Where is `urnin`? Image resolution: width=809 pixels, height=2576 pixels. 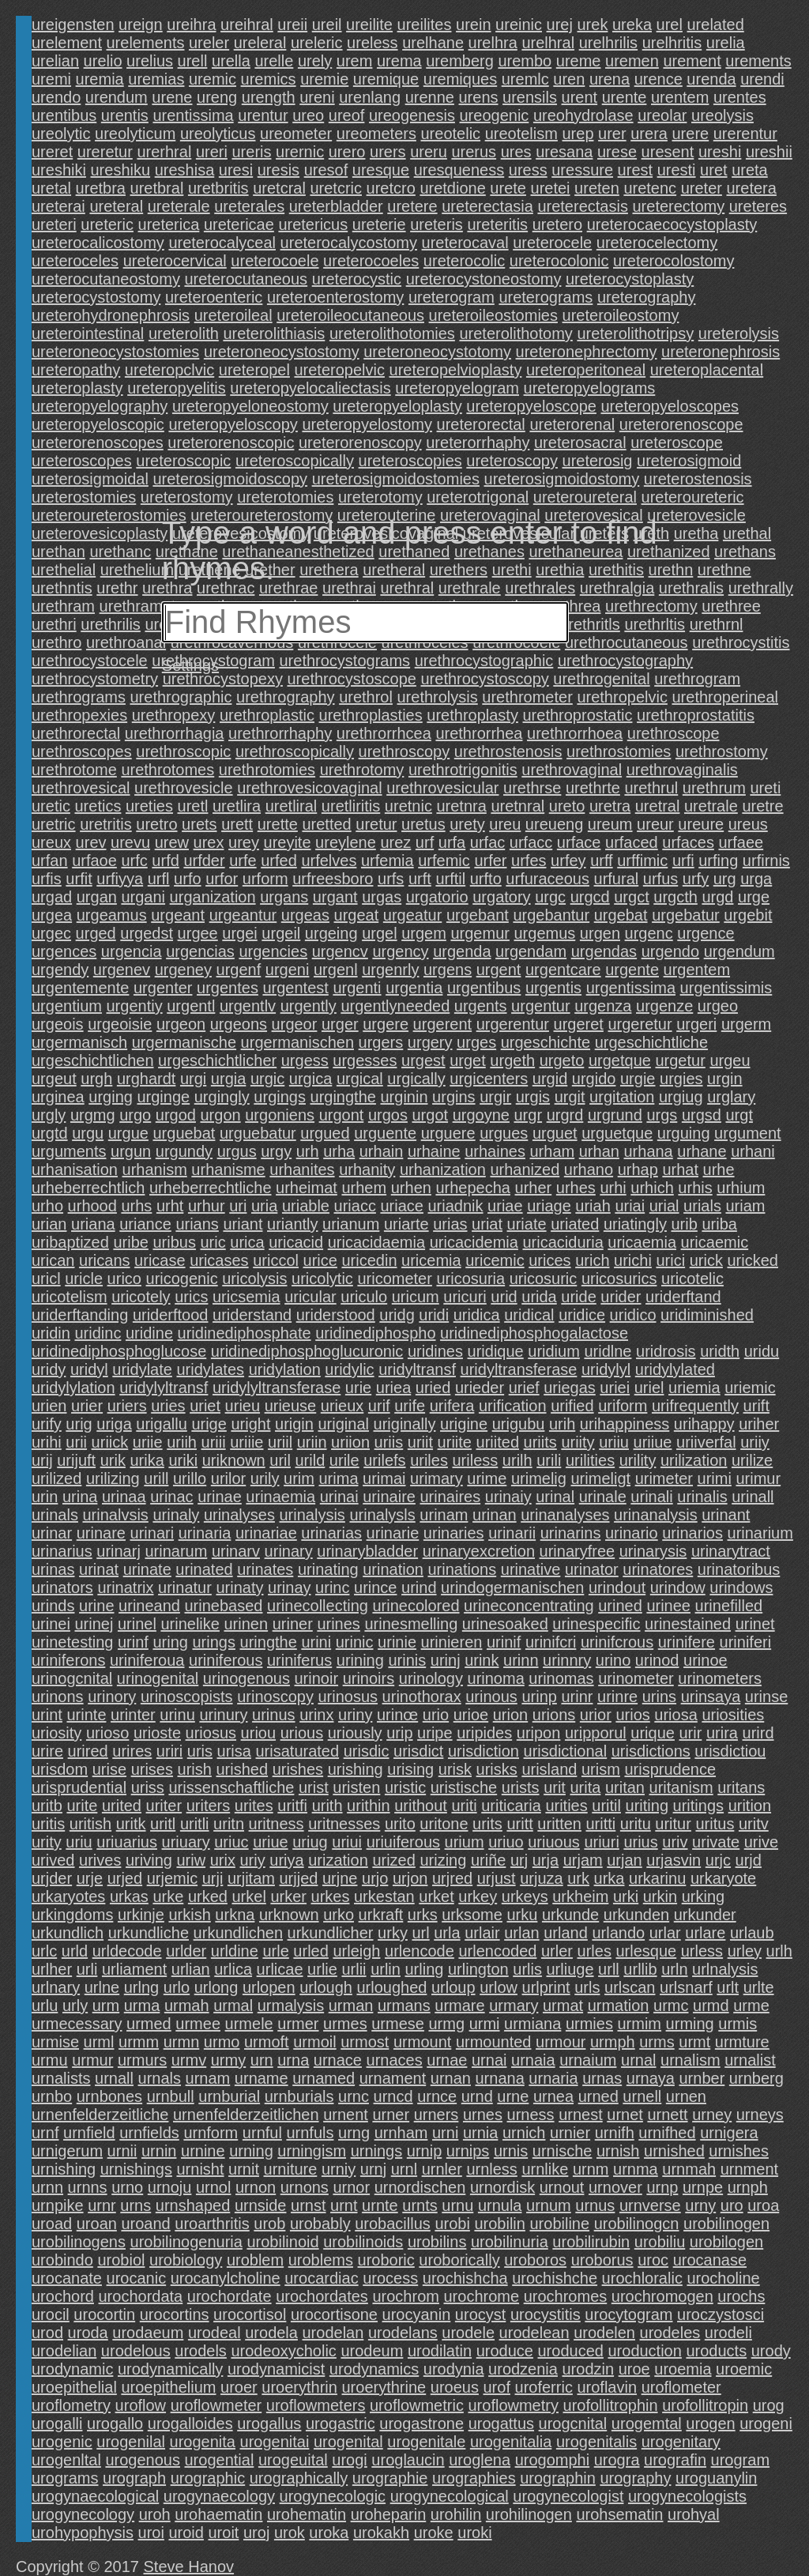
urnin is located at coordinates (158, 2151).